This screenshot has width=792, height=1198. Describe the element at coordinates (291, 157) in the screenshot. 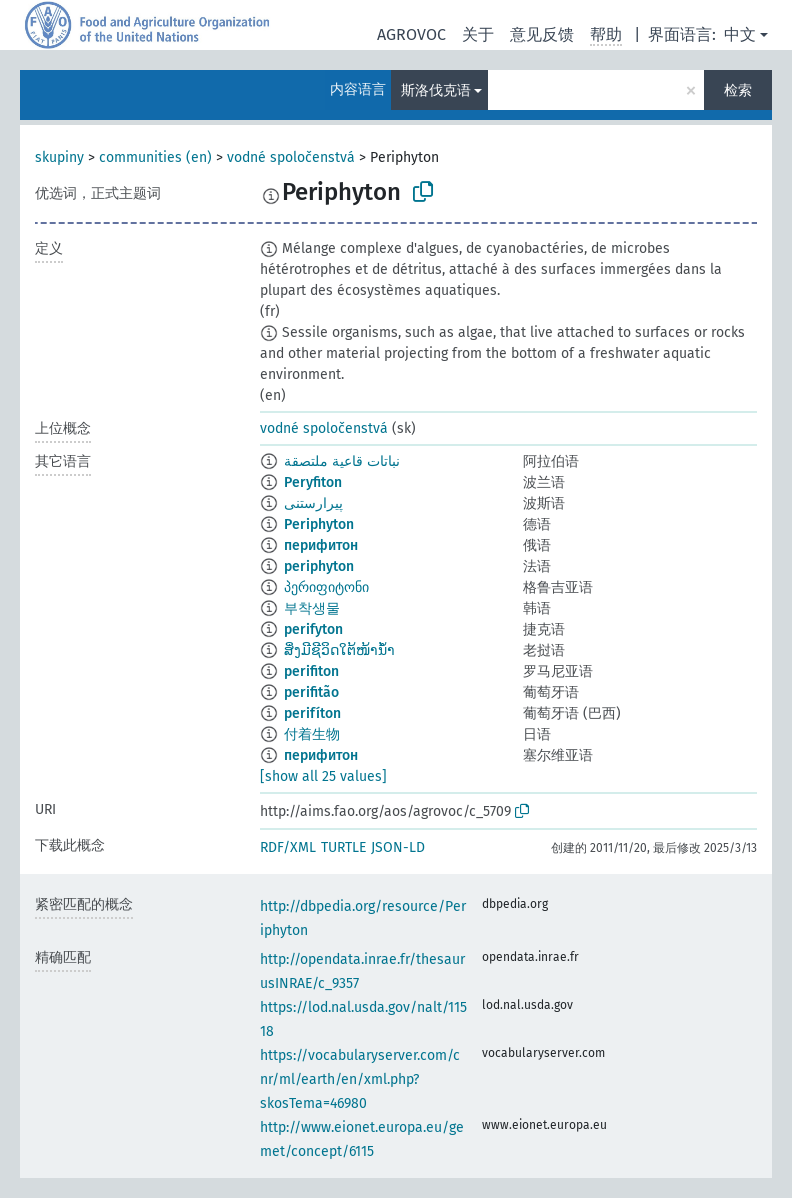

I see `vodné spoločenstvá` at that location.